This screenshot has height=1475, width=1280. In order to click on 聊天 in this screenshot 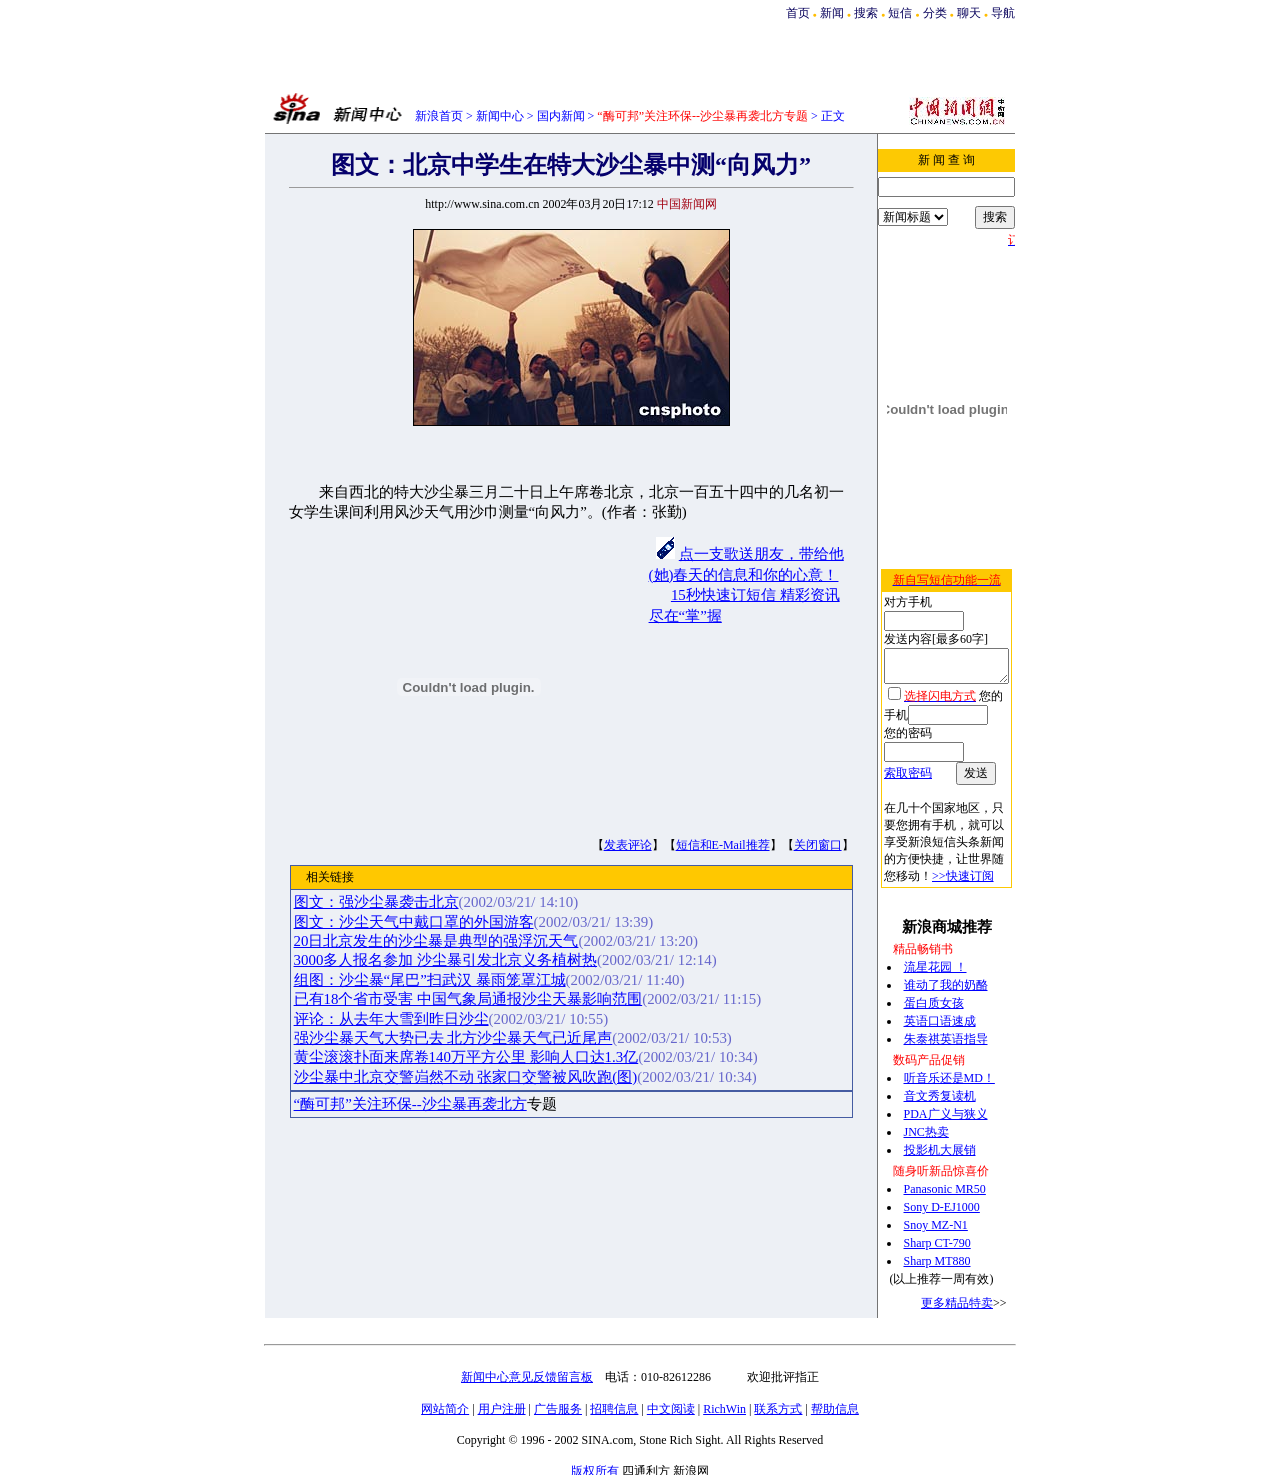, I will do `click(969, 13)`.